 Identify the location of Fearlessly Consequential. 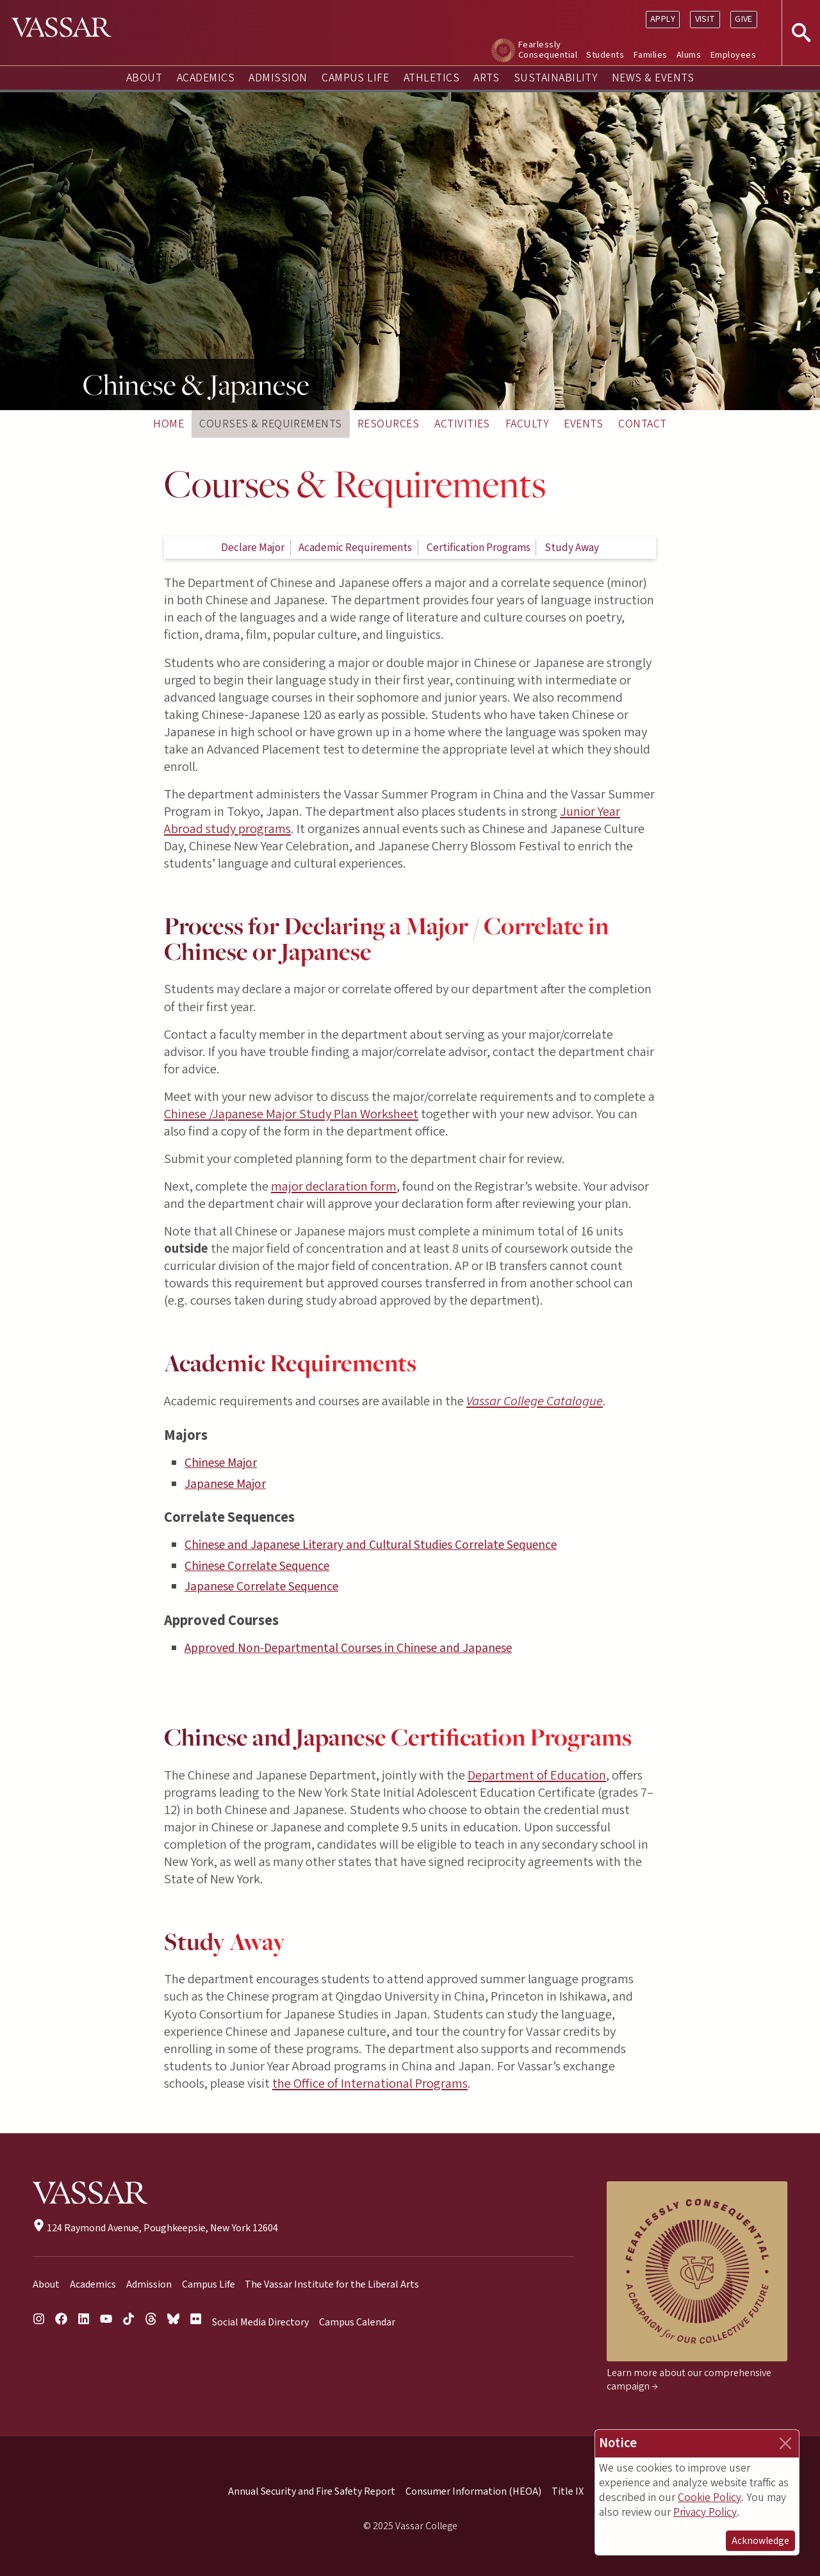
(547, 50).